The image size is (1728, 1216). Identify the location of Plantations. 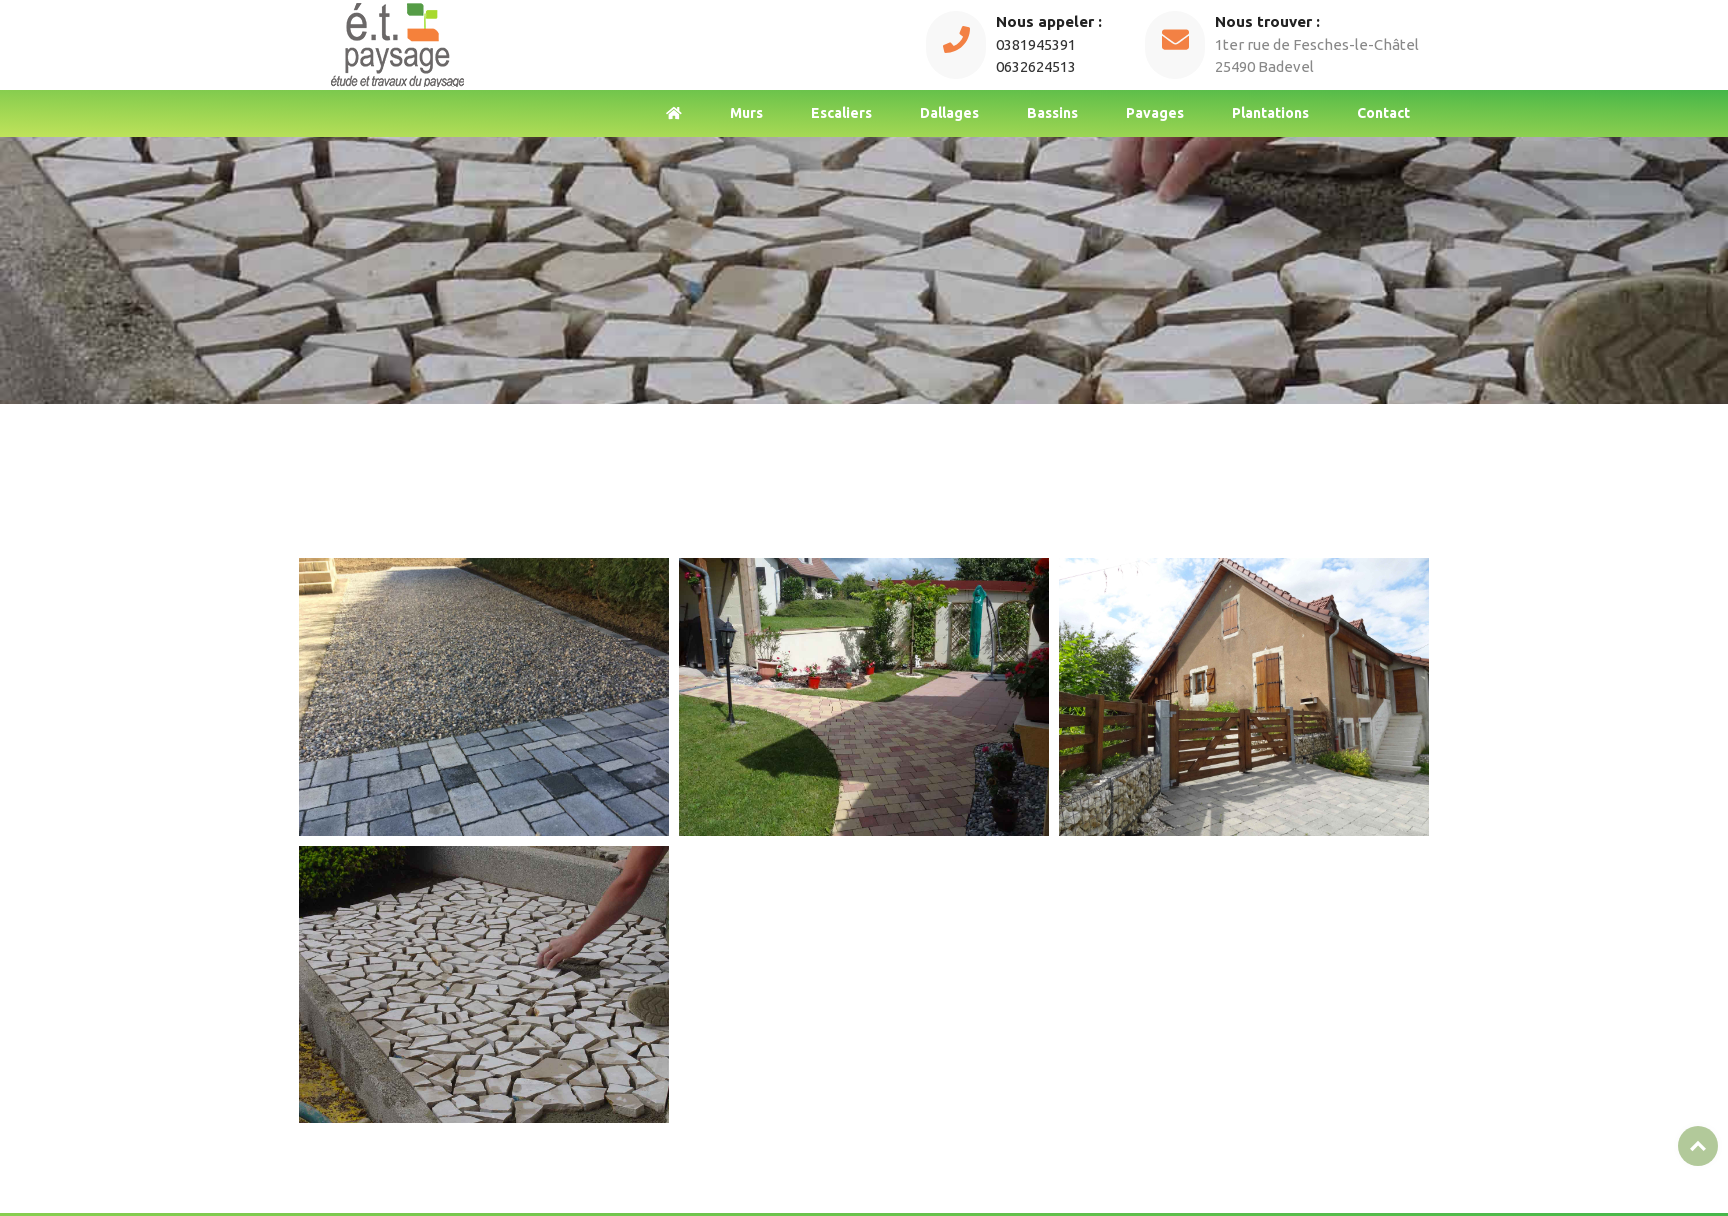
(1270, 113).